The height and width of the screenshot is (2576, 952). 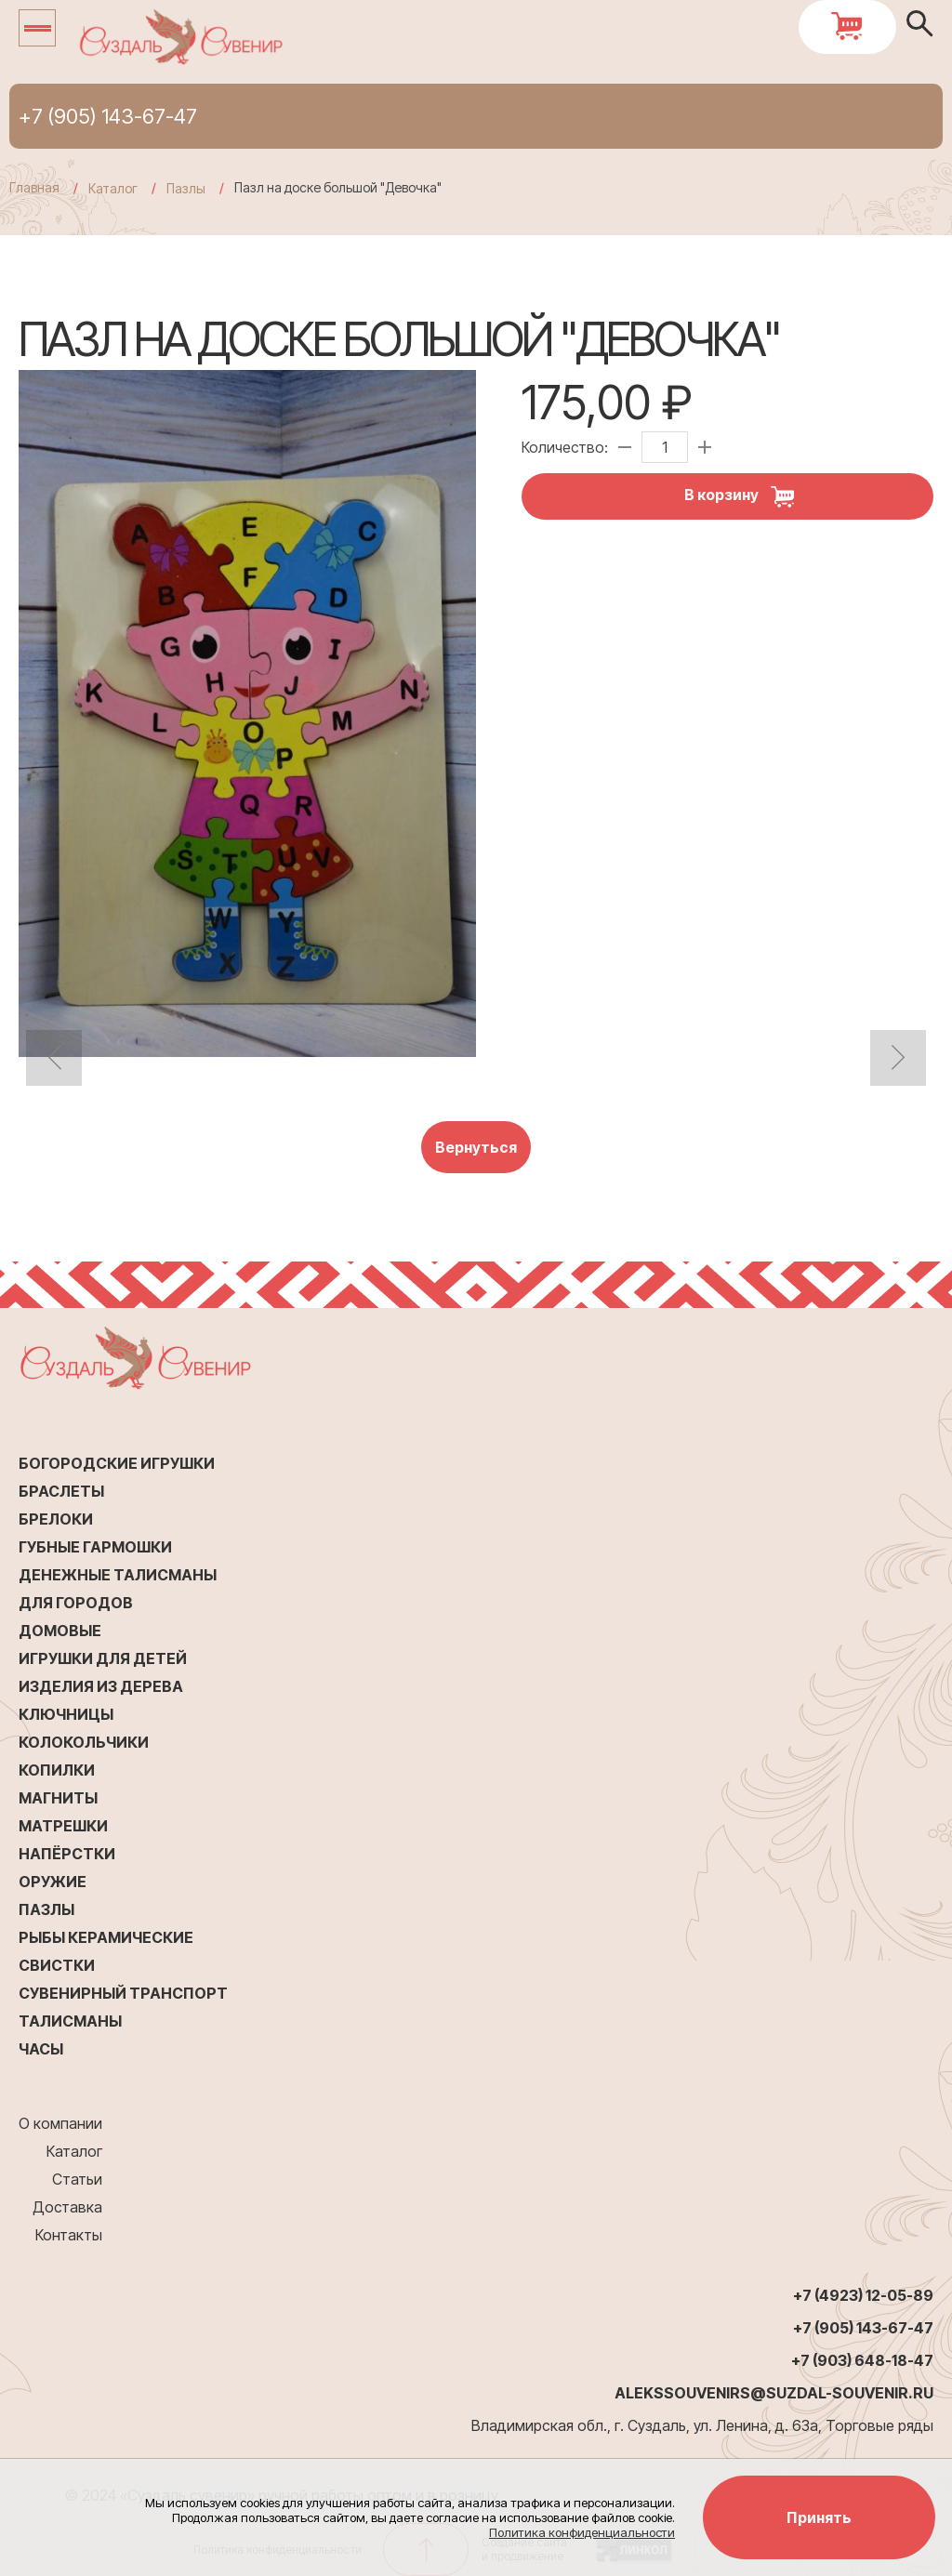 I want to click on Игрушки для детей, so click(x=103, y=1658).